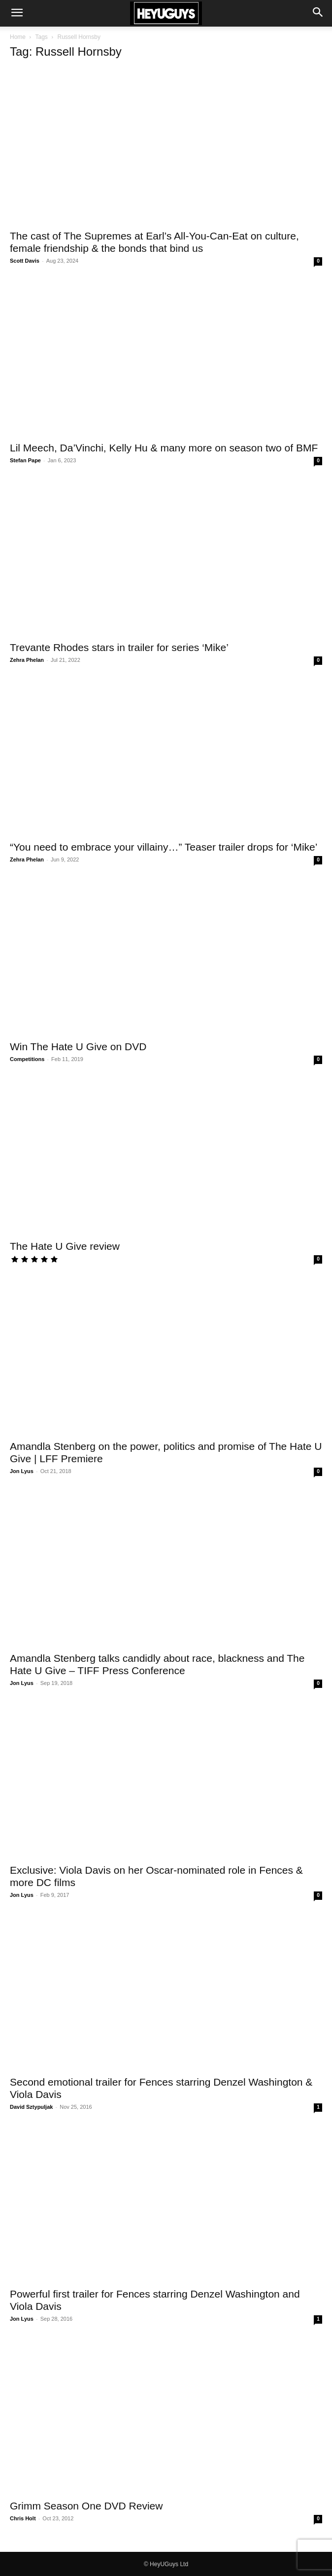 The image size is (332, 2576). What do you see at coordinates (163, 847) in the screenshot?
I see `“You need to embrace your villainy…” Teaser trailer drops for ‘Mike’` at bounding box center [163, 847].